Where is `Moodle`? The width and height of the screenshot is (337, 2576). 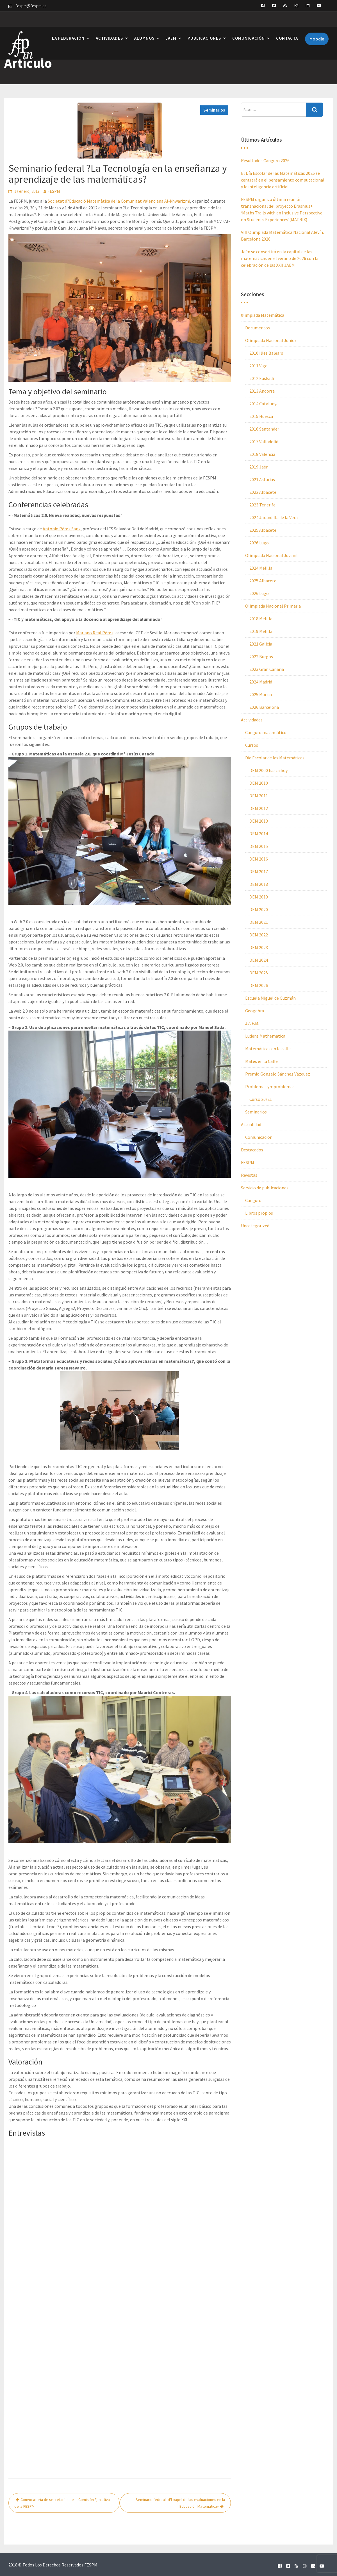
Moodle is located at coordinates (316, 23).